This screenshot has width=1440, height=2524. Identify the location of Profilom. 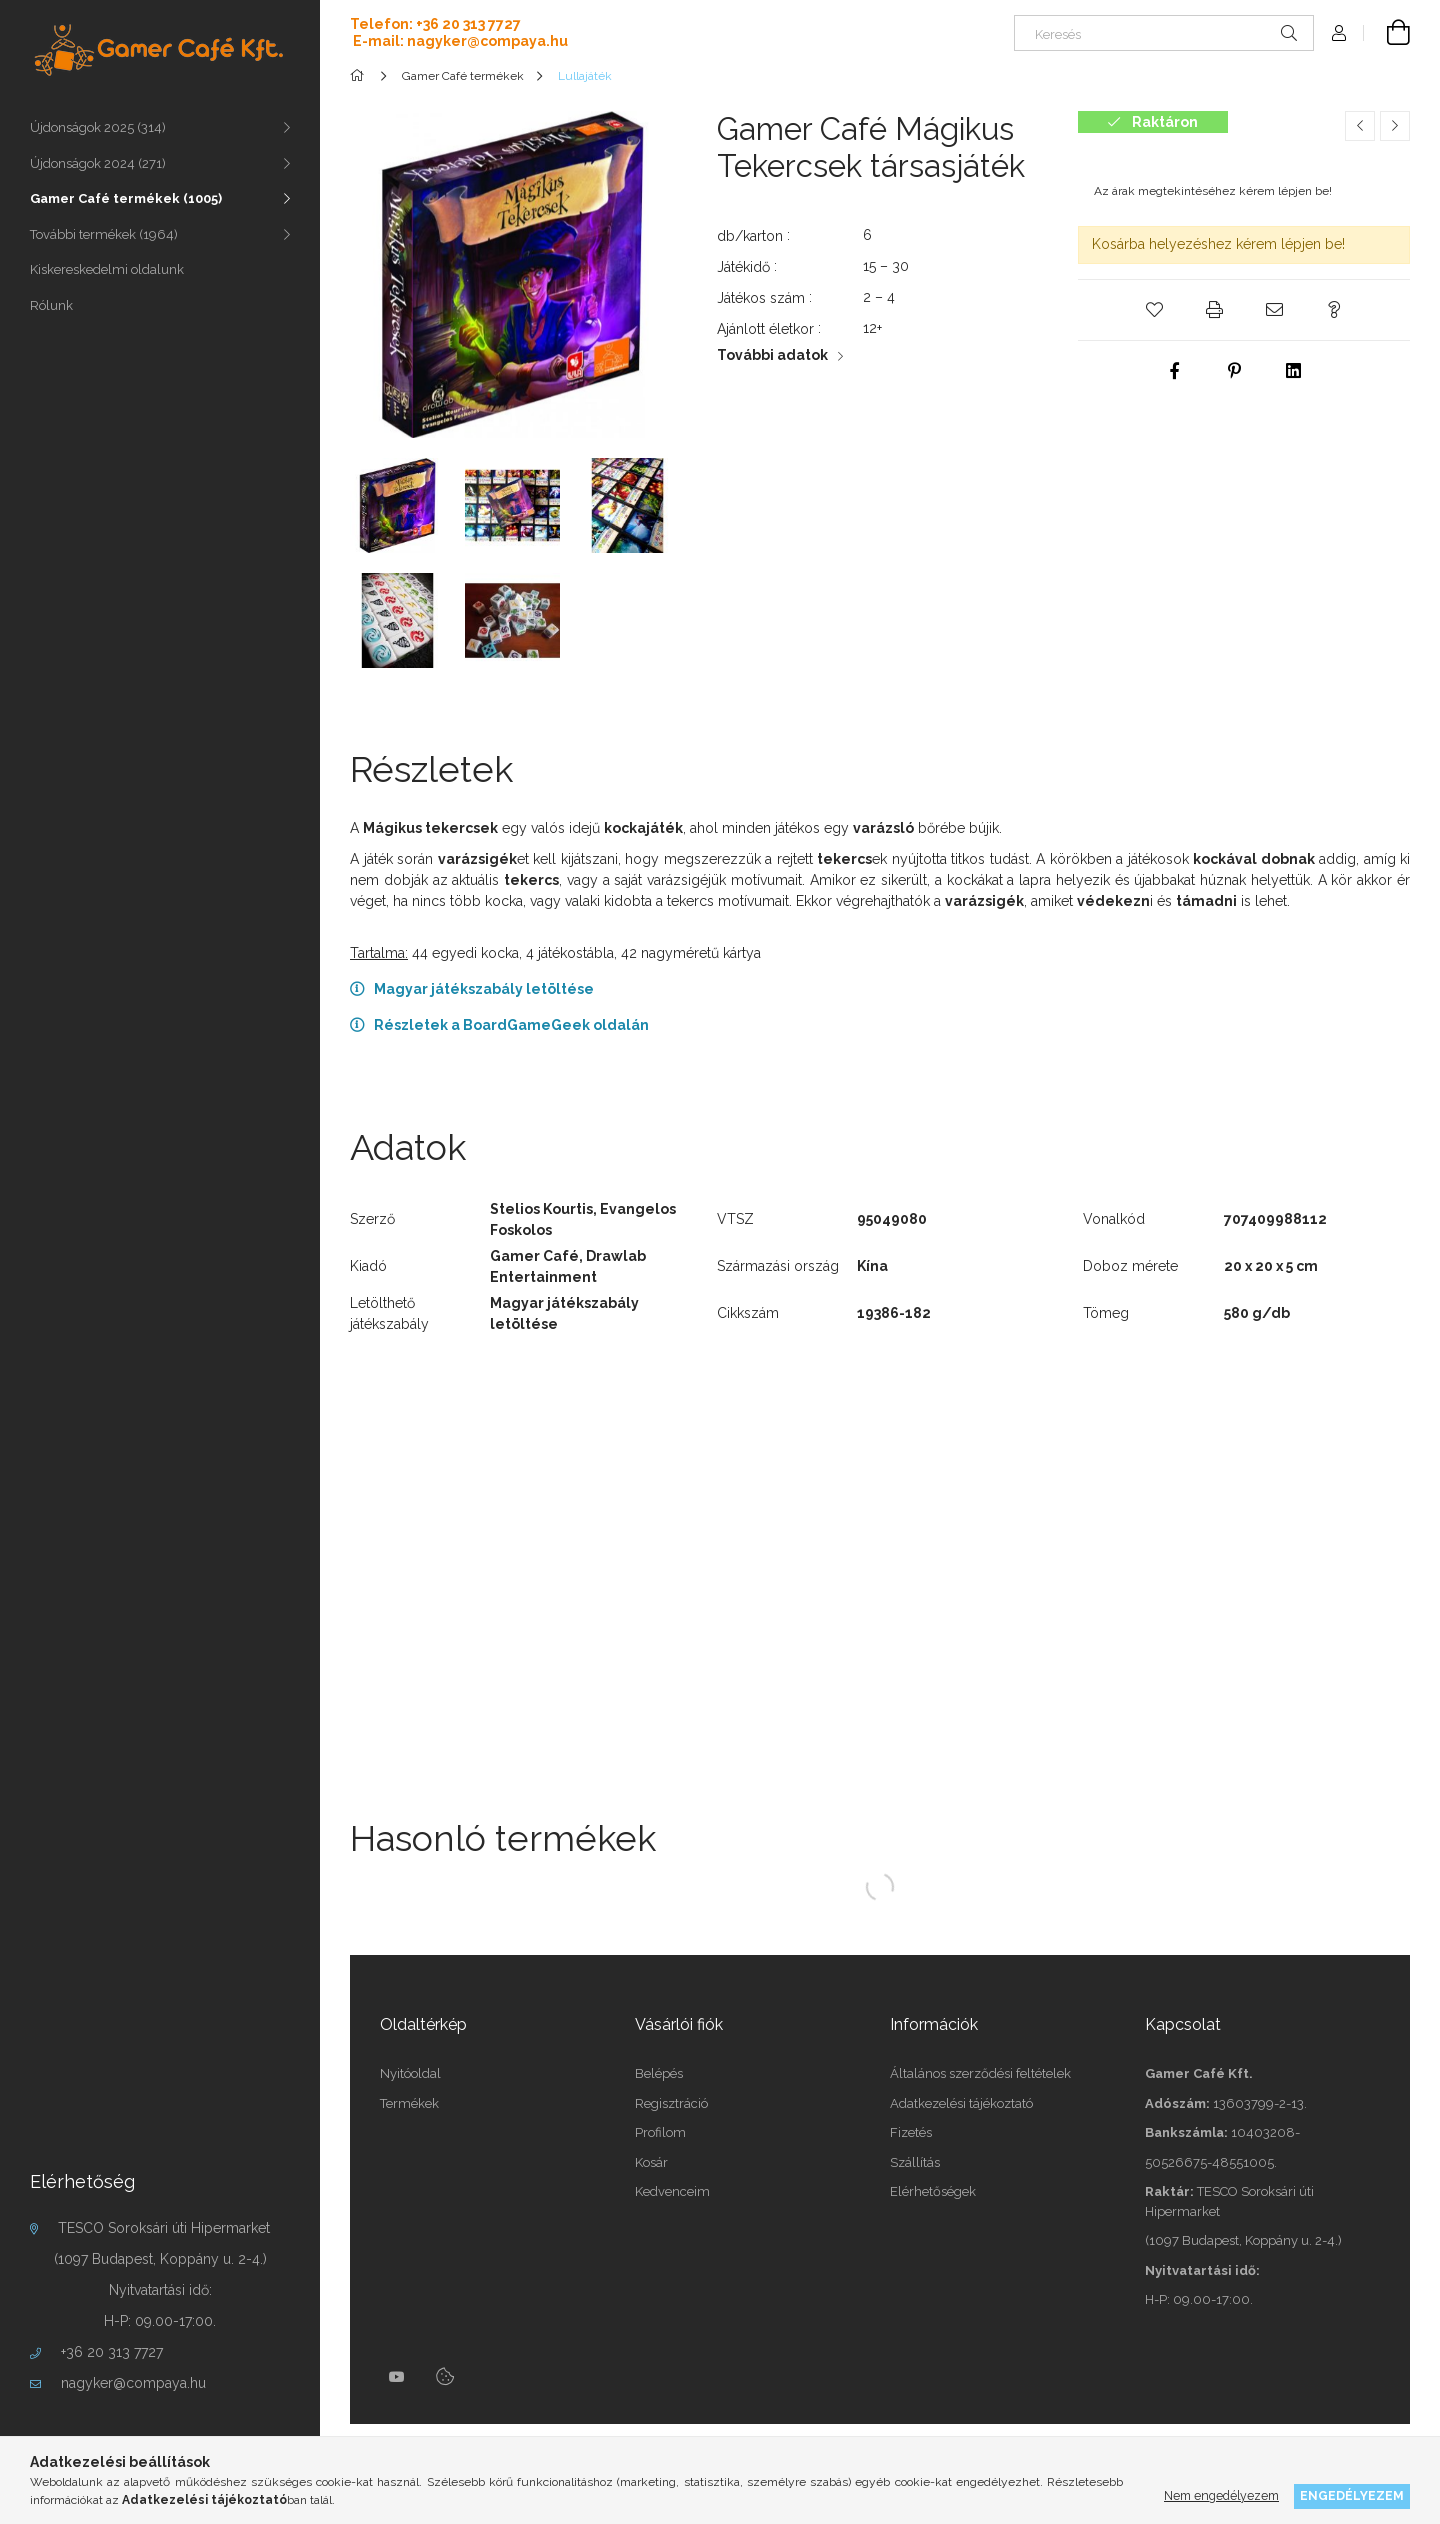
(660, 2132).